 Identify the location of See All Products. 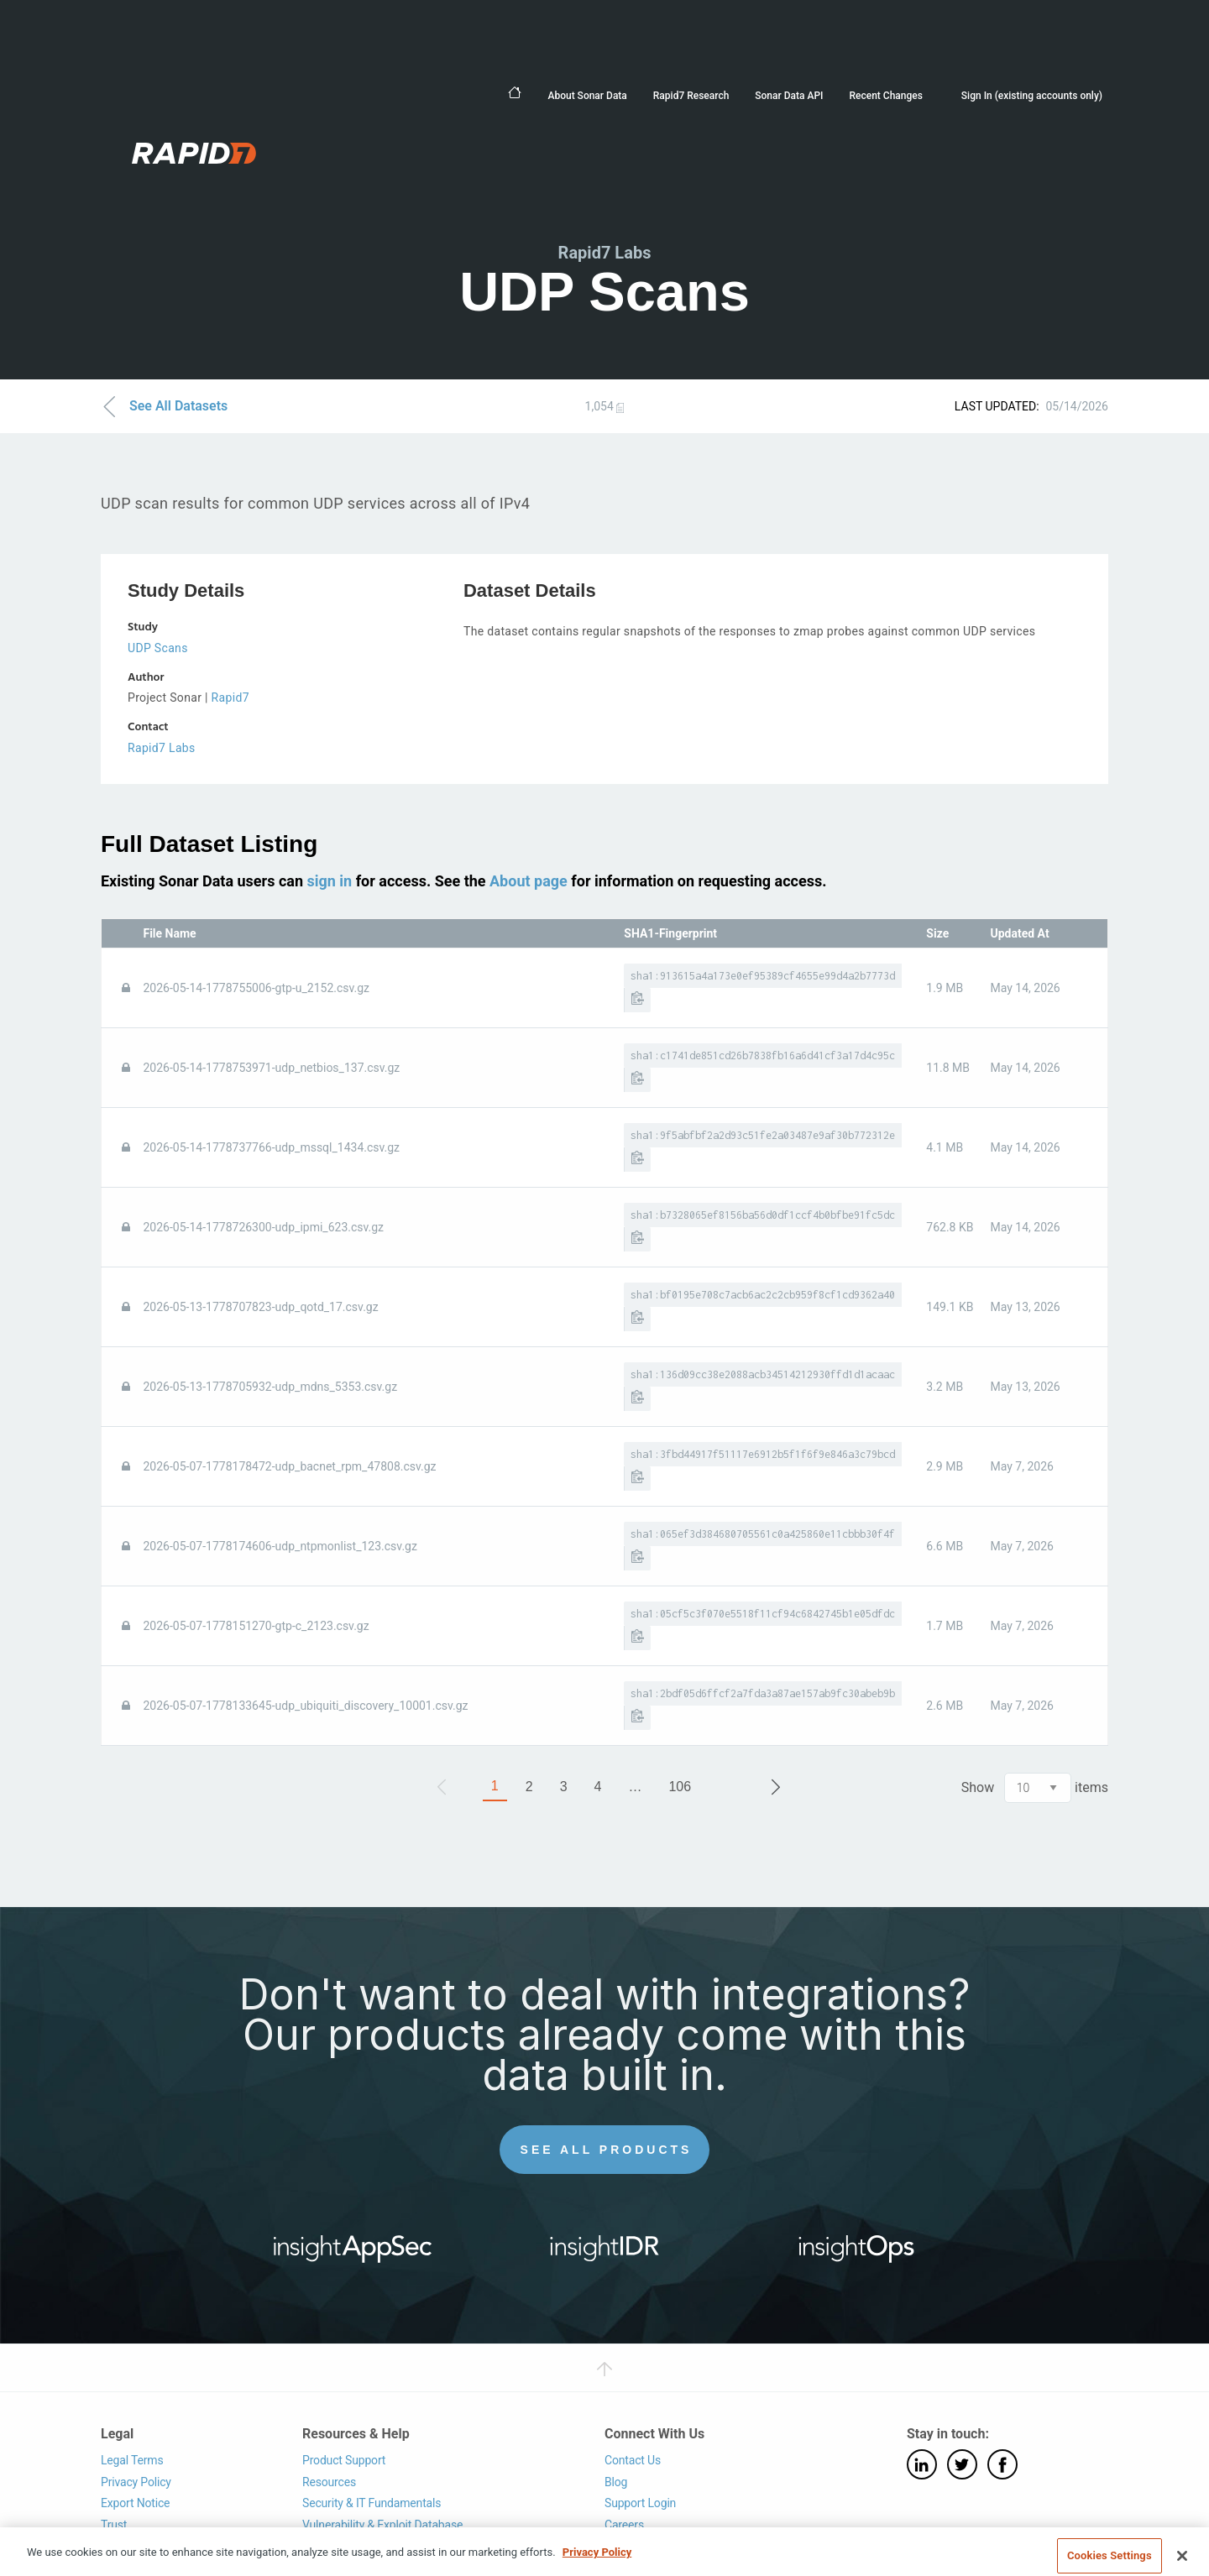
(607, 2149).